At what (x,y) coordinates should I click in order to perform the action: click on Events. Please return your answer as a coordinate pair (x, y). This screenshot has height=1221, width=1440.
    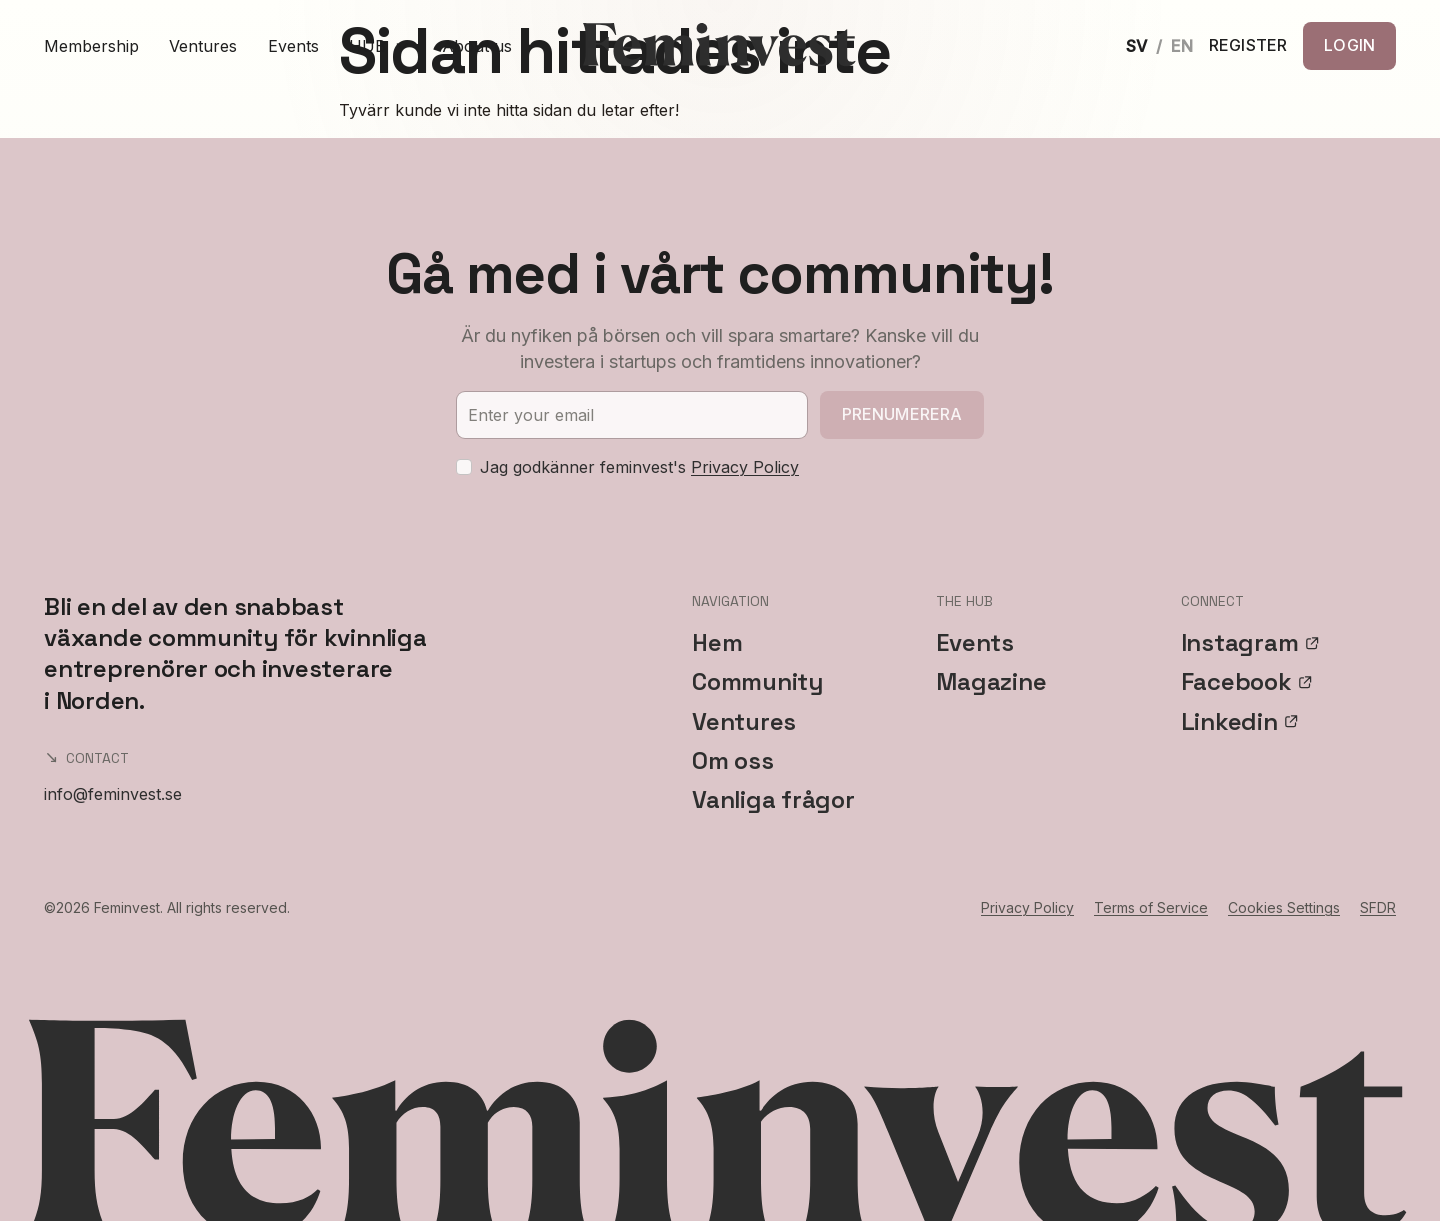
    Looking at the image, I should click on (293, 46).